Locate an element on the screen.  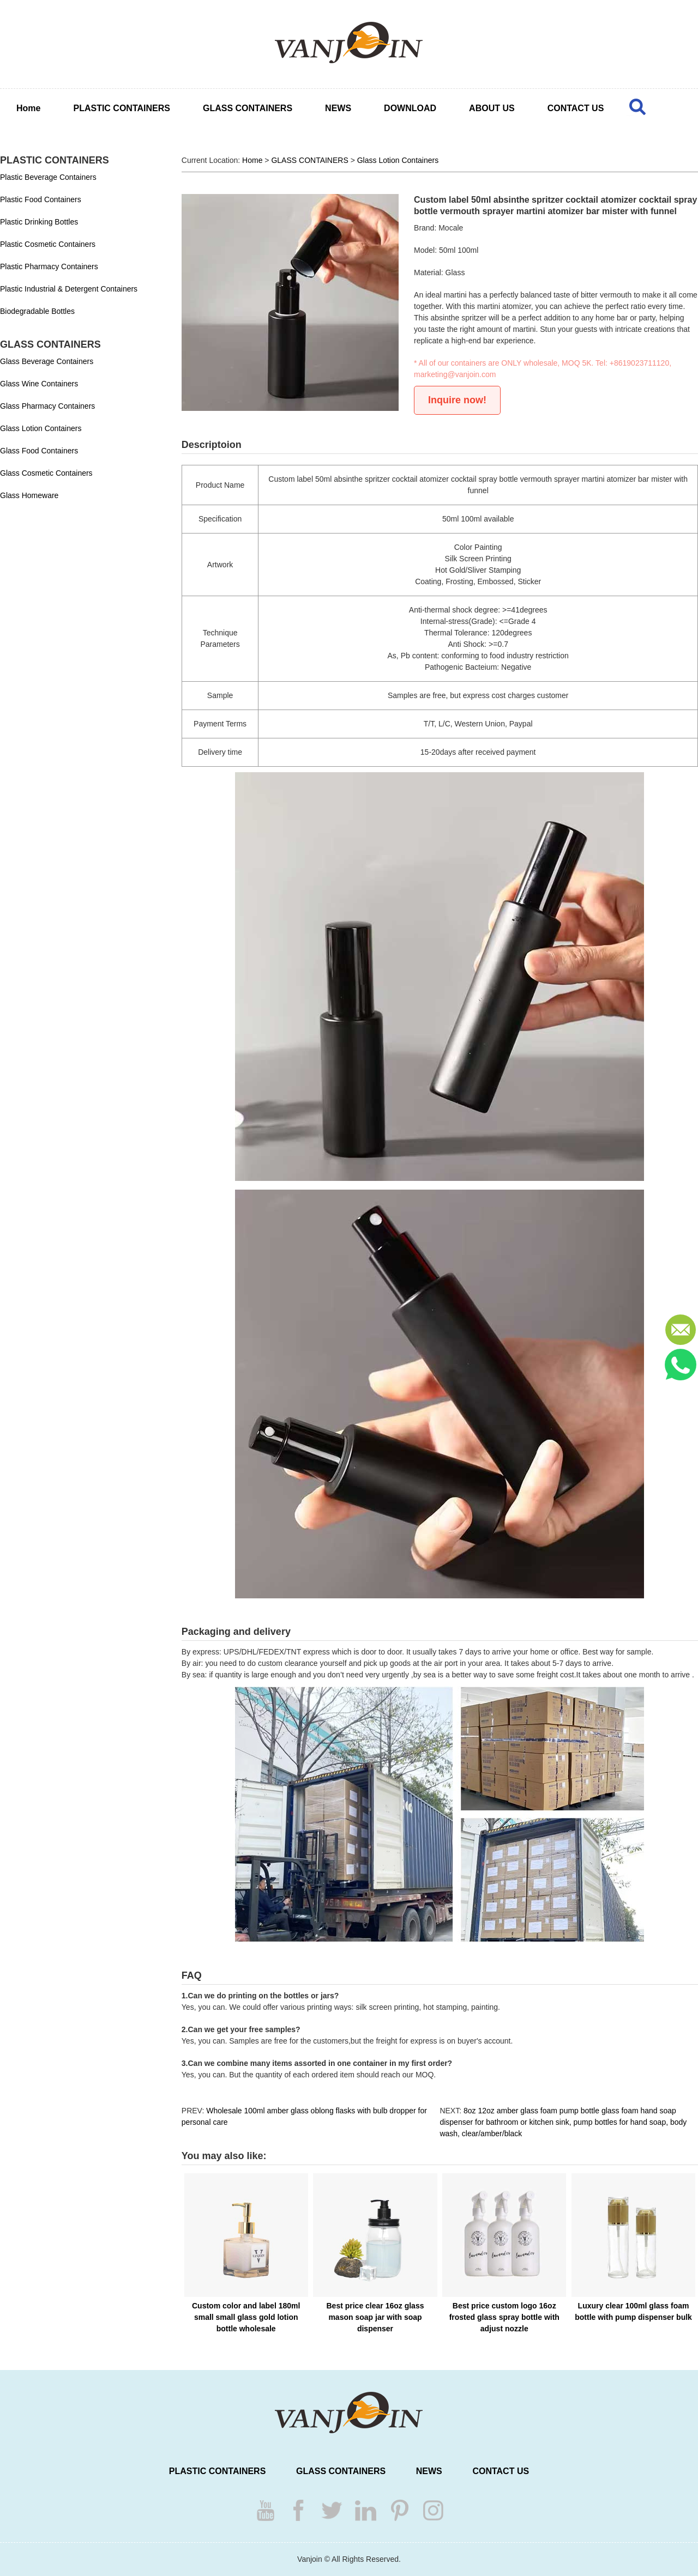
Plastic Beverage Containers is located at coordinates (48, 177).